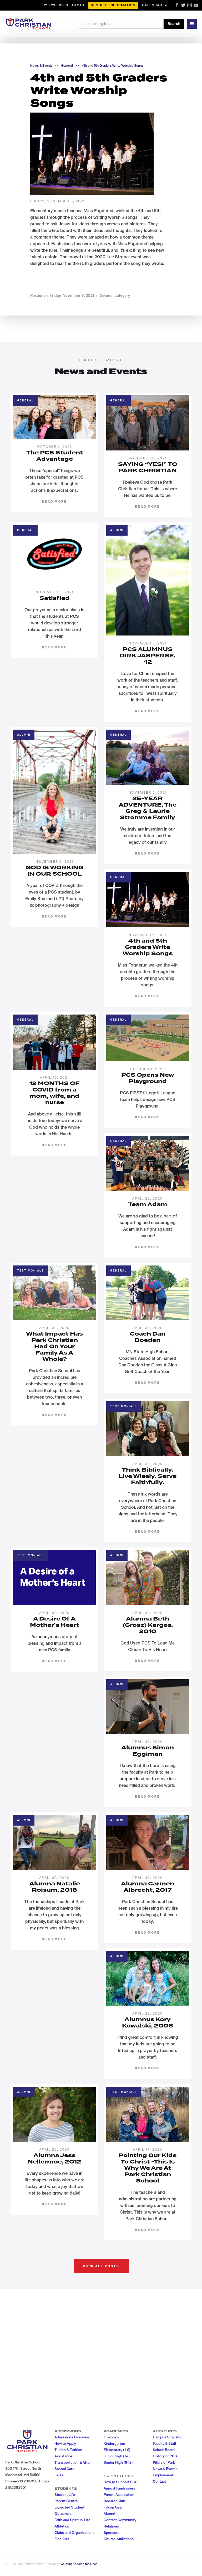 The height and width of the screenshot is (2576, 202). I want to click on Request Information, so click(113, 5).